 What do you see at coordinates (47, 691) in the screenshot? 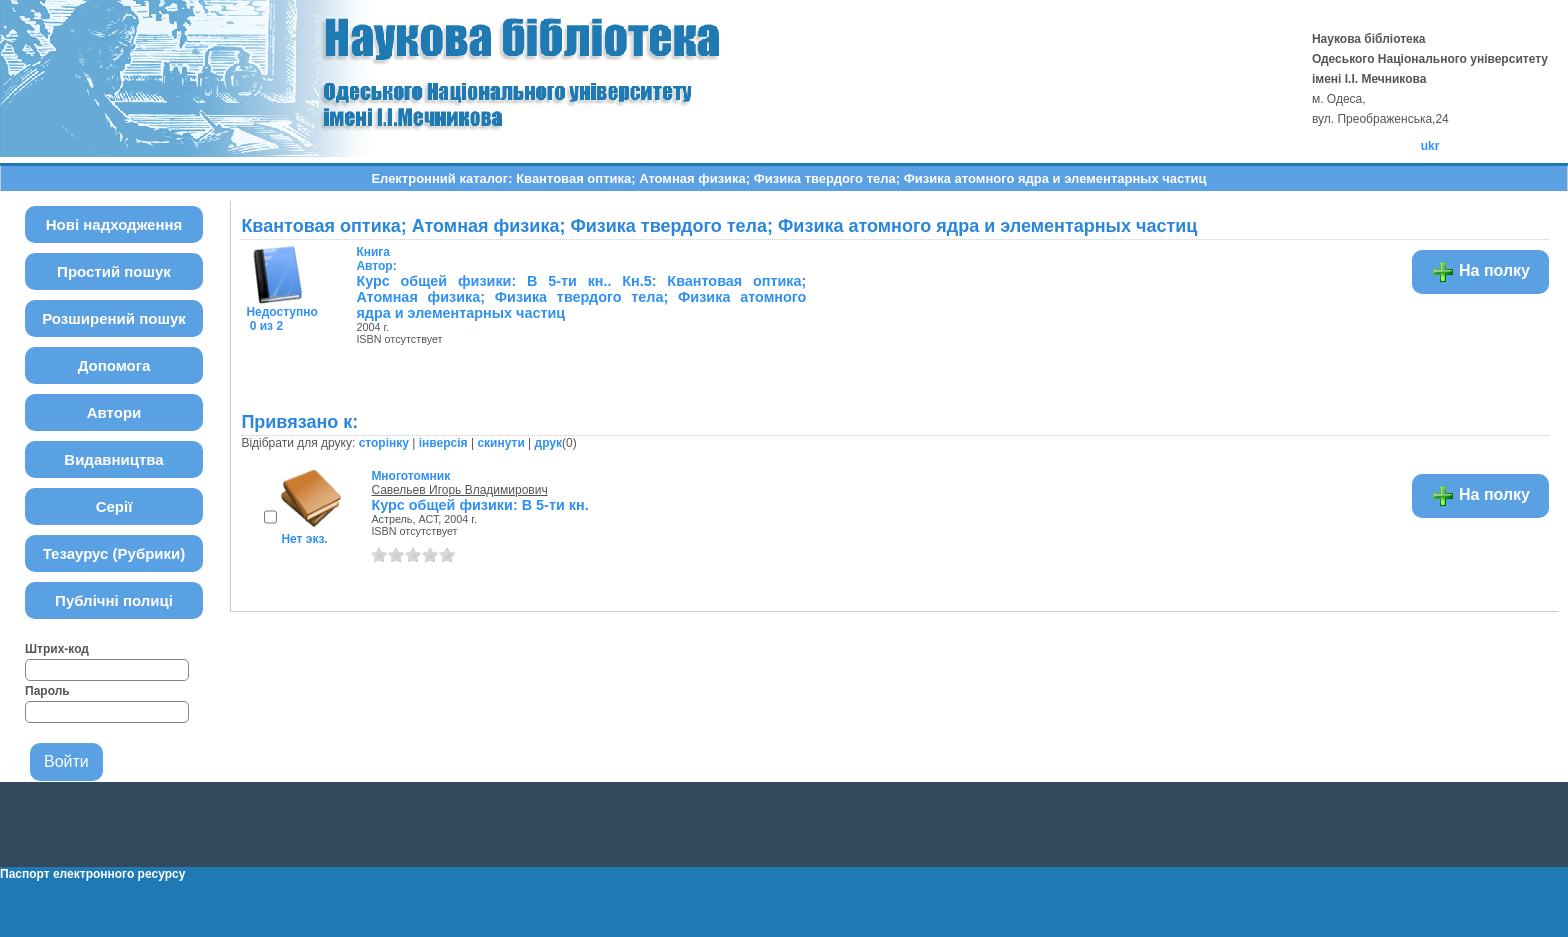
I see `Пароль` at bounding box center [47, 691].